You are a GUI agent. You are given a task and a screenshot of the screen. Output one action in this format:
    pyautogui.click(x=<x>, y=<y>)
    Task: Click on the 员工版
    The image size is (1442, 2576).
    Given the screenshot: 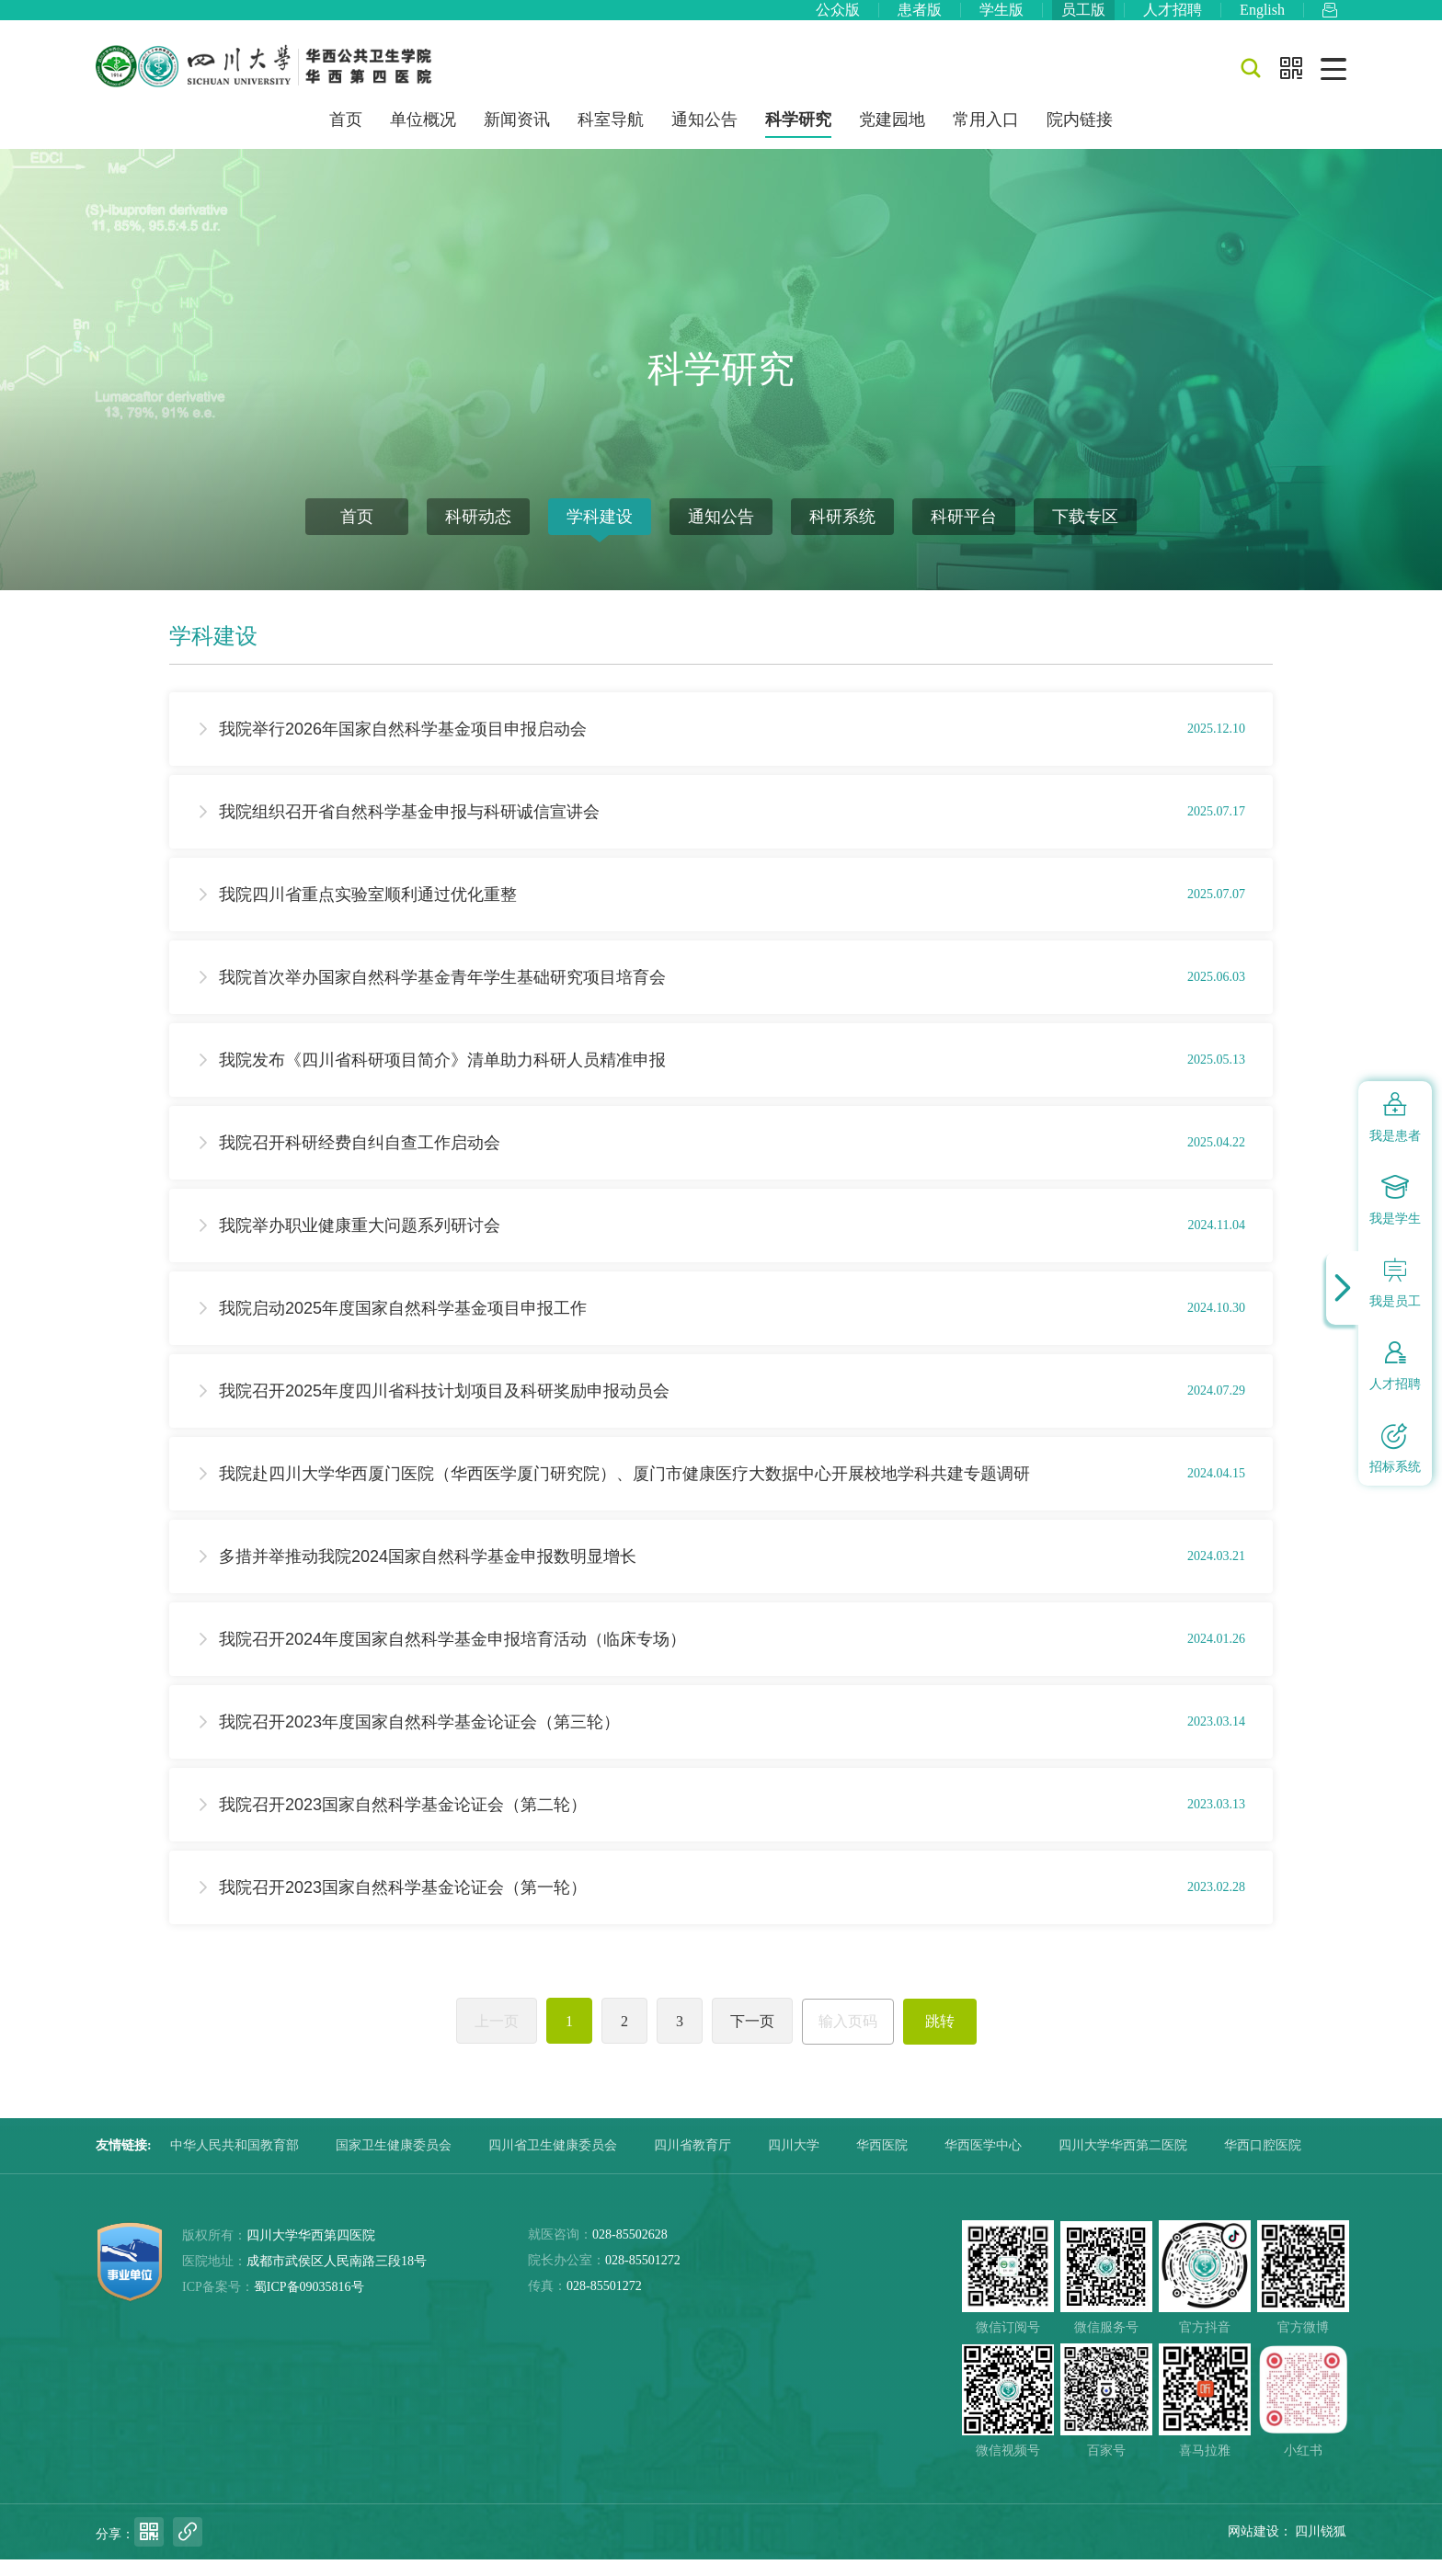 What is the action you would take?
    pyautogui.click(x=1083, y=18)
    